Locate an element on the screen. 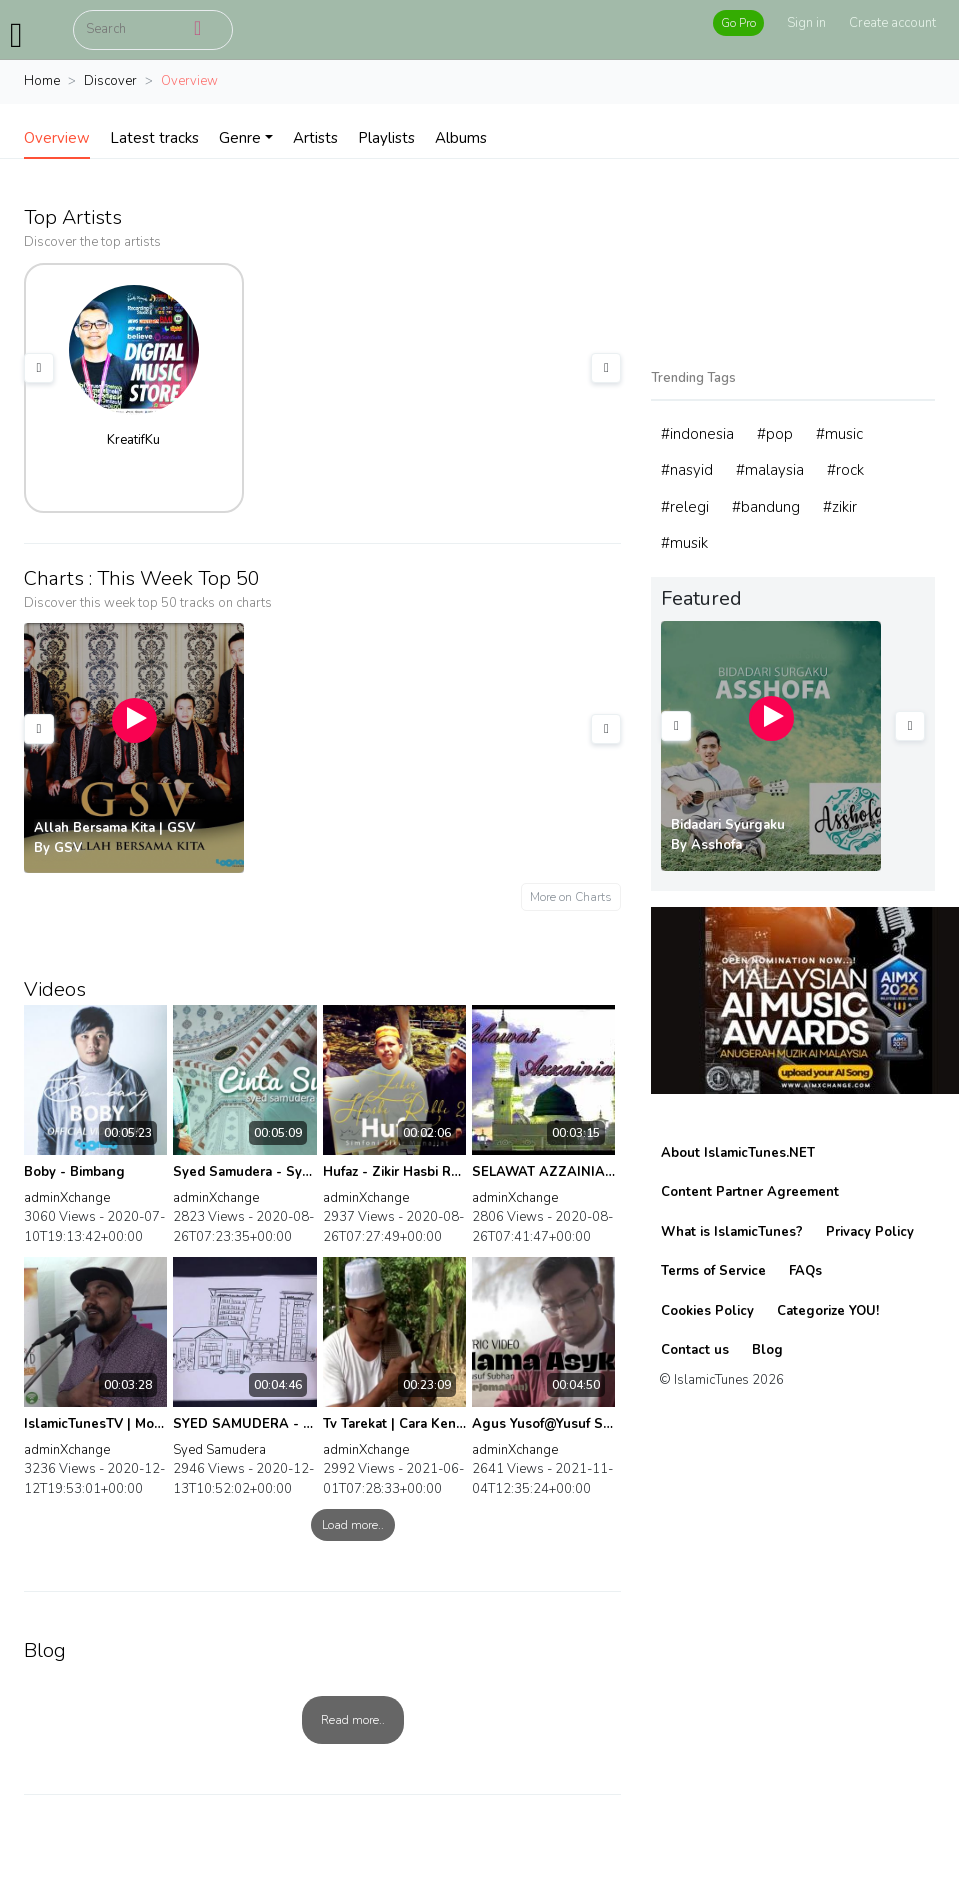 The width and height of the screenshot is (959, 1904). Read more.. is located at coordinates (353, 1720).